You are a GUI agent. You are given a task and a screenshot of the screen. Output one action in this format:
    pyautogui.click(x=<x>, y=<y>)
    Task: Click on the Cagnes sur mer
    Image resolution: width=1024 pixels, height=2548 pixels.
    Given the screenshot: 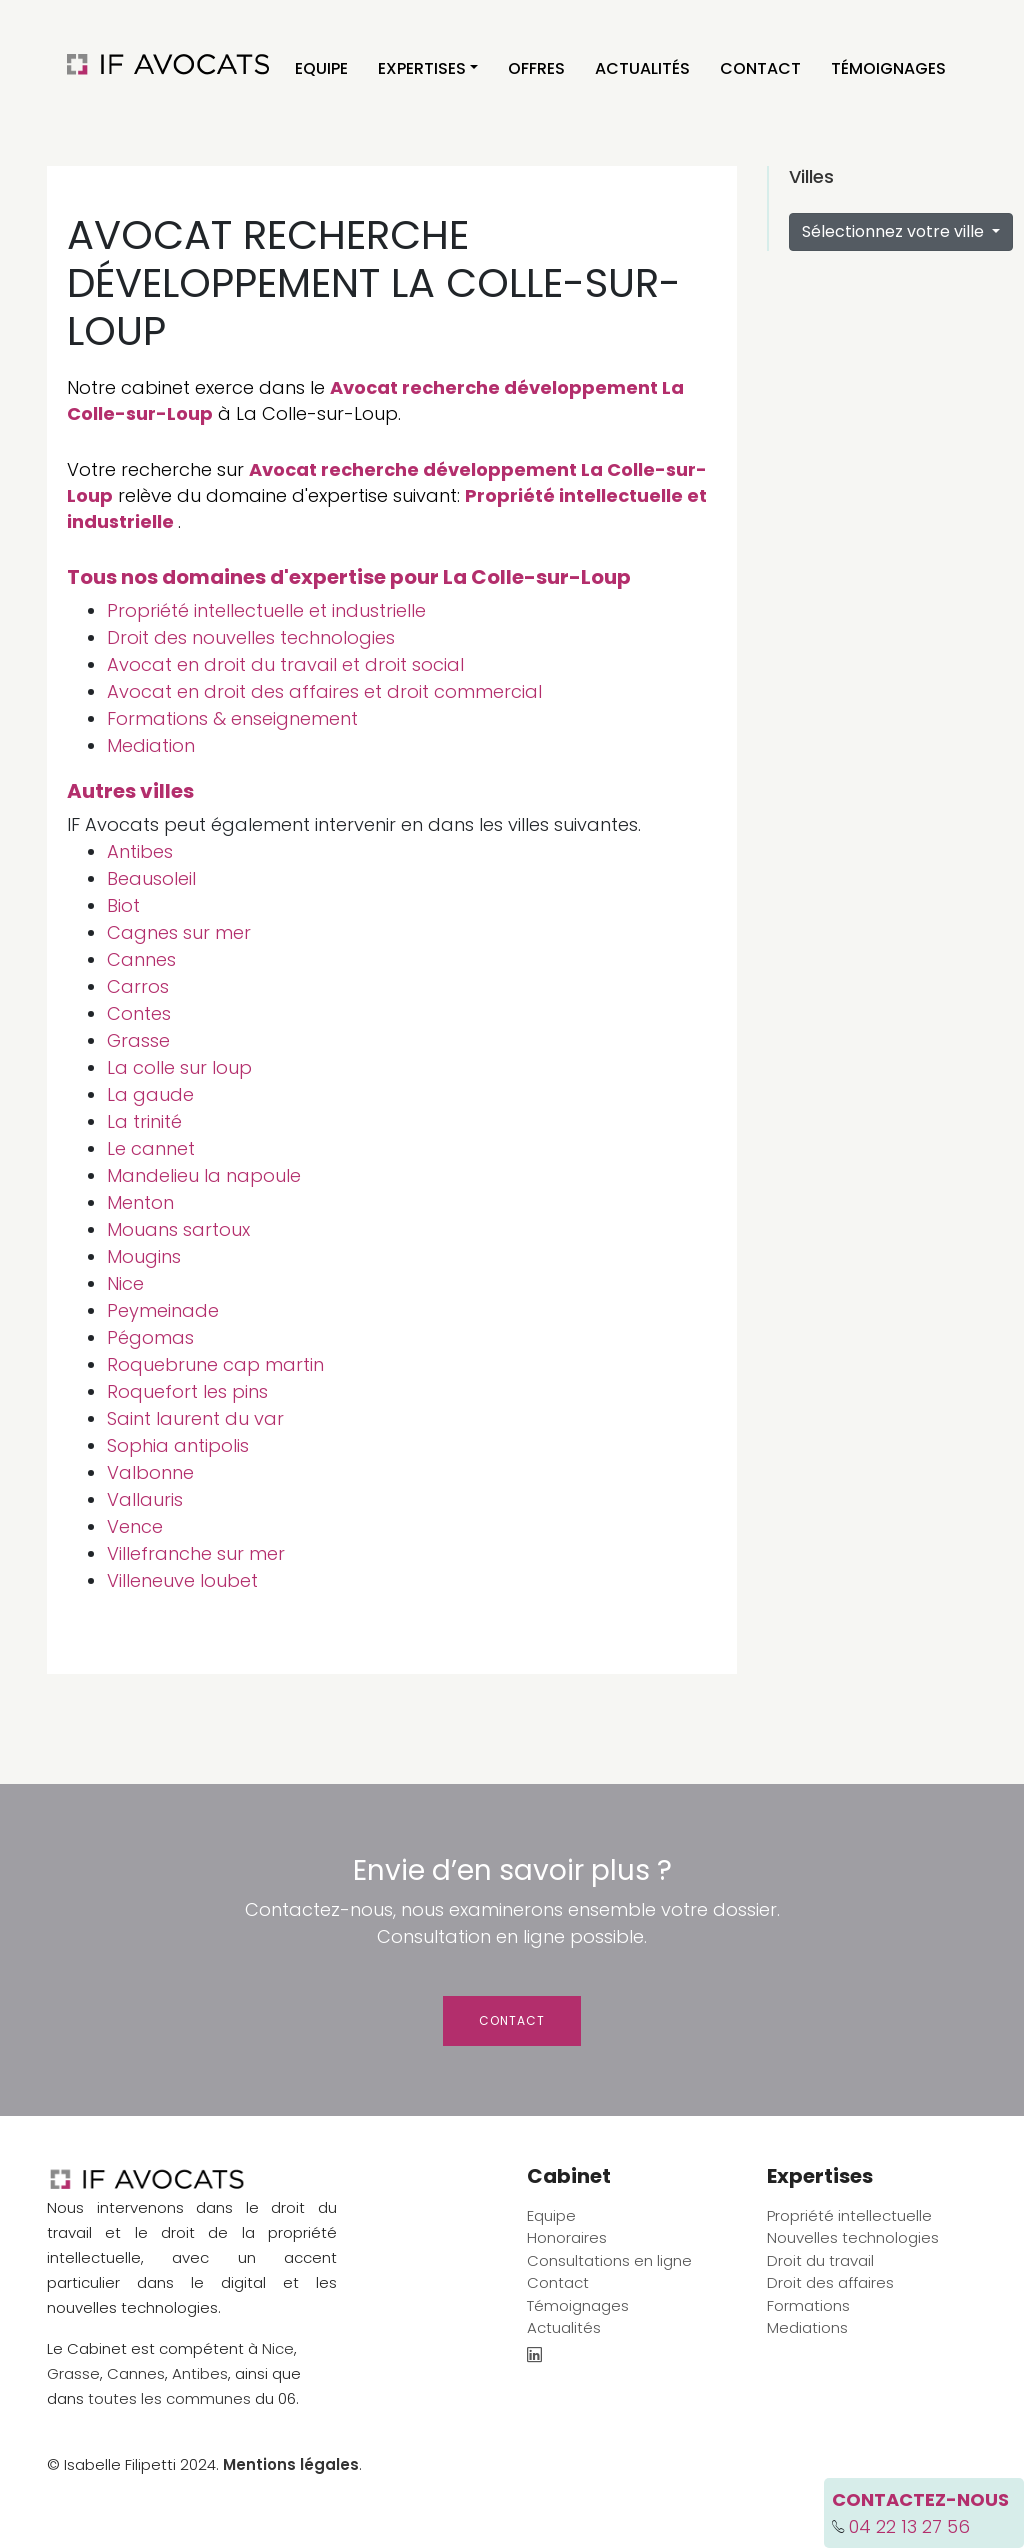 What is the action you would take?
    pyautogui.click(x=179, y=932)
    